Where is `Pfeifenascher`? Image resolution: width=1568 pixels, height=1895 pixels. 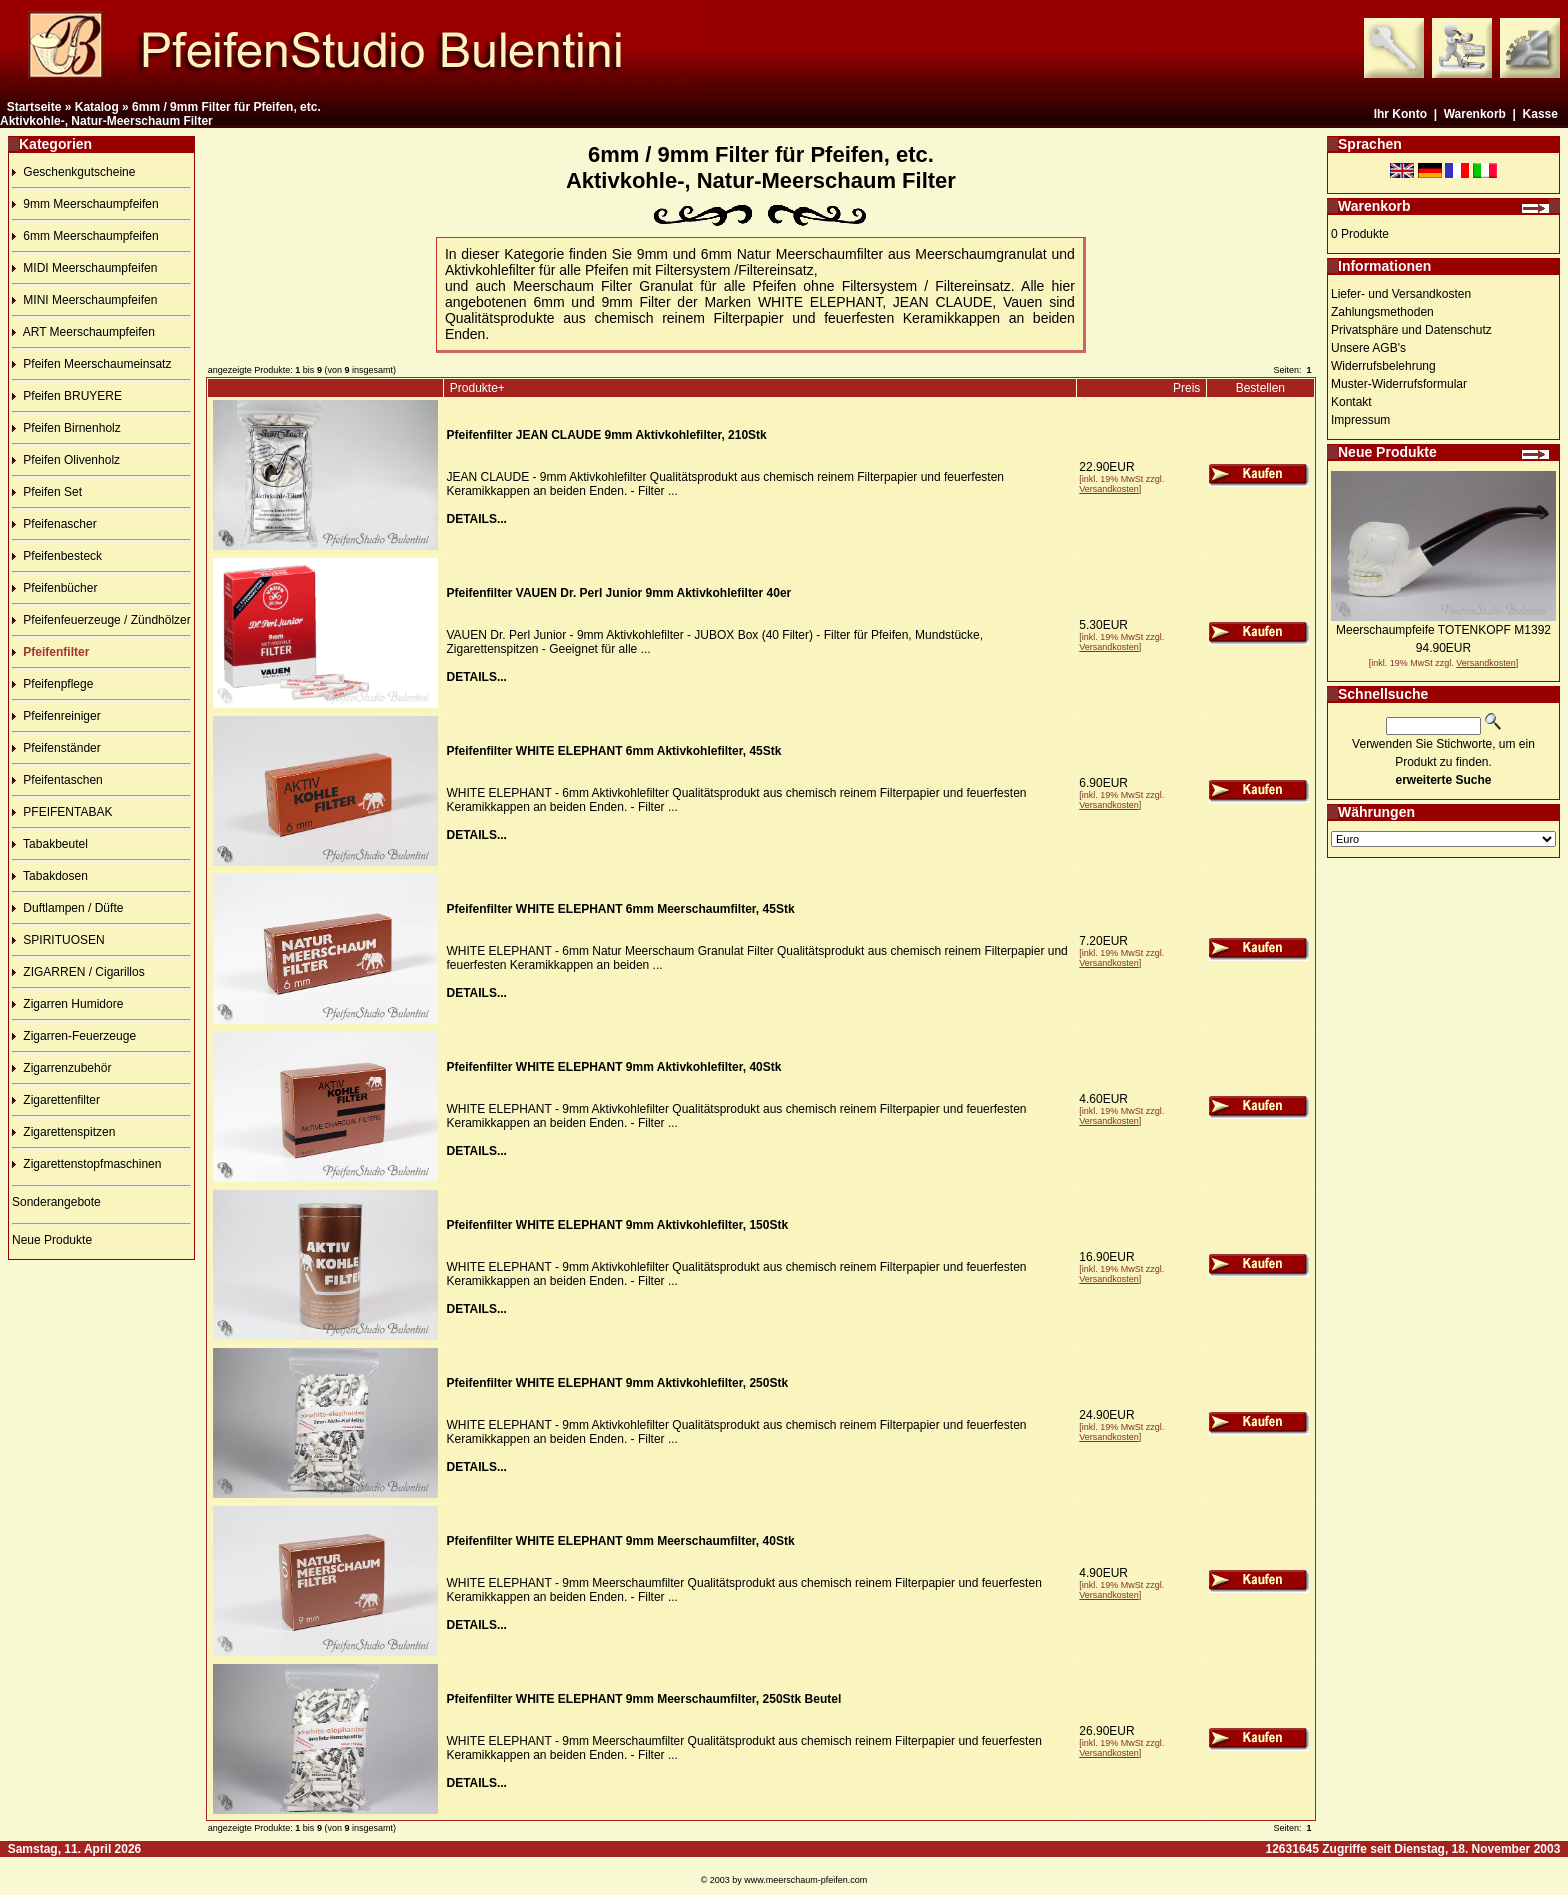
Pfeifenascher is located at coordinates (54, 524).